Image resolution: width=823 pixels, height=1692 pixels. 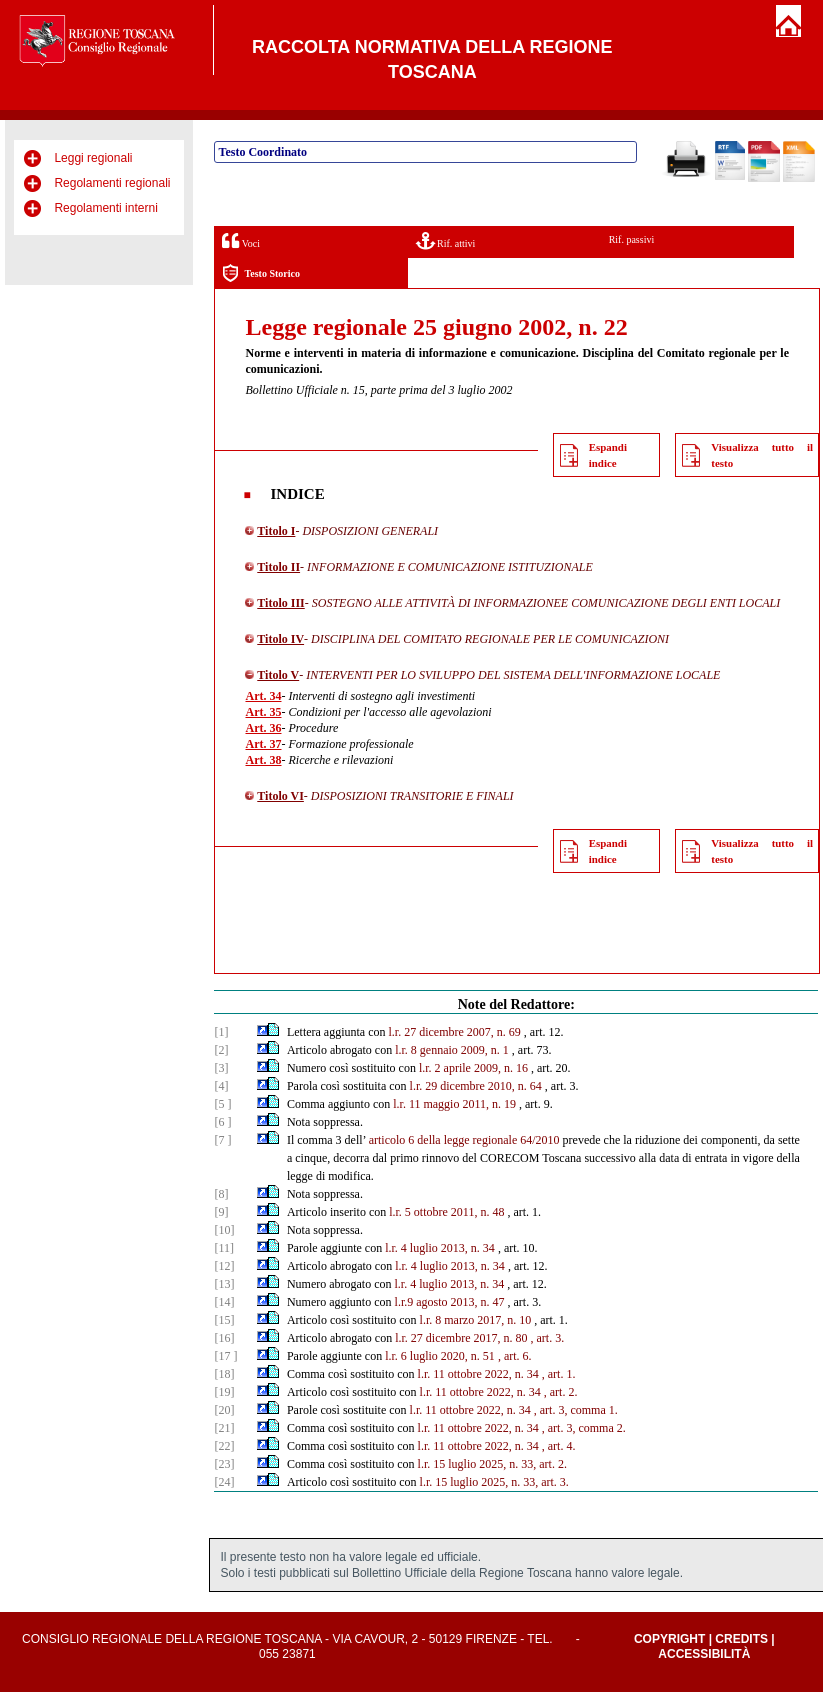 I want to click on [5 ], so click(x=222, y=1104).